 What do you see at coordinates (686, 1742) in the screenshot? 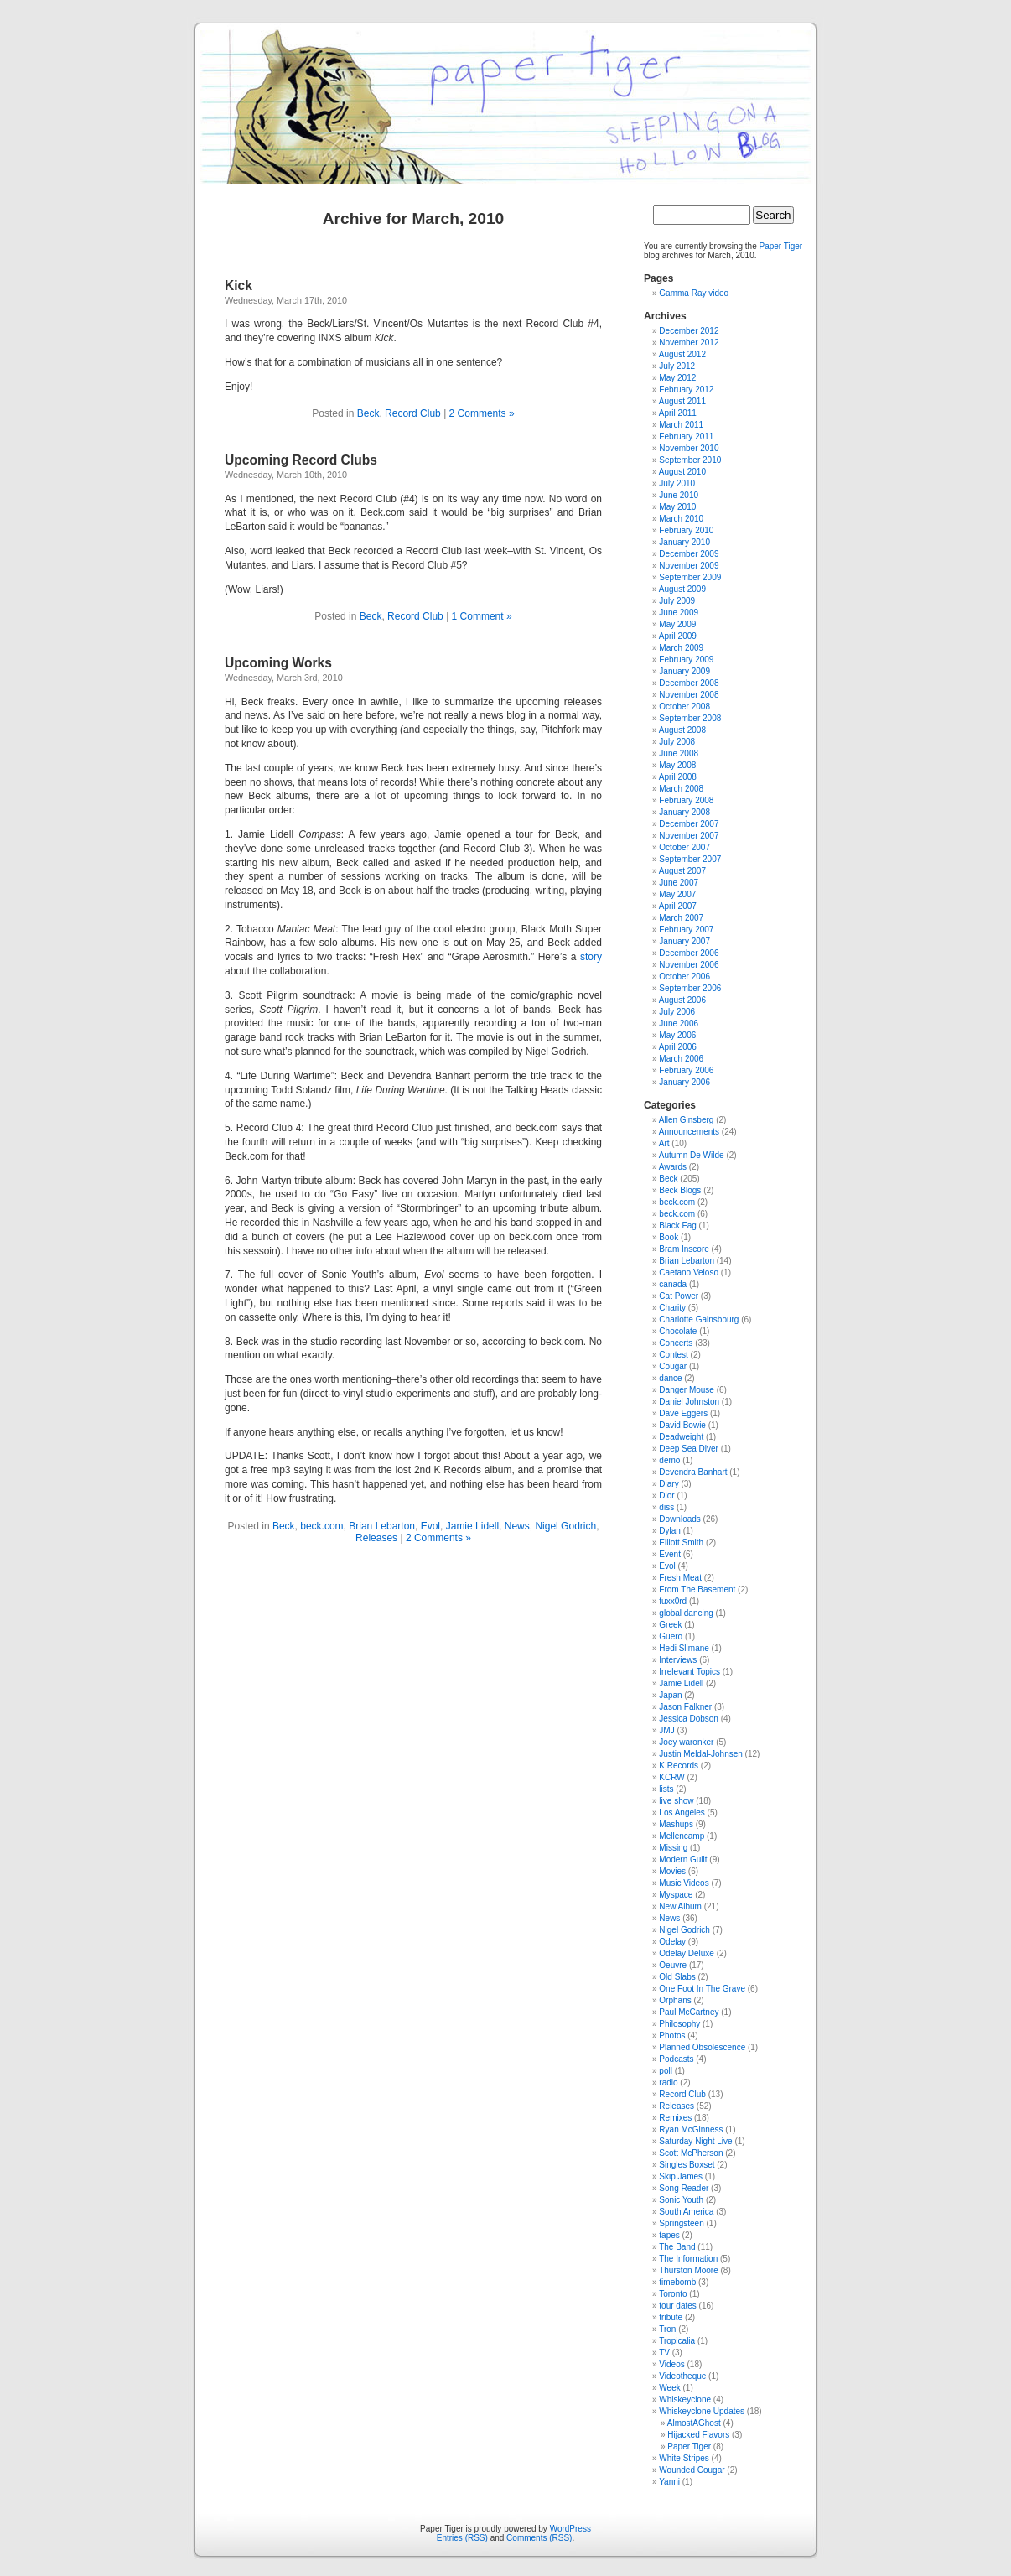
I see `Joey waronker` at bounding box center [686, 1742].